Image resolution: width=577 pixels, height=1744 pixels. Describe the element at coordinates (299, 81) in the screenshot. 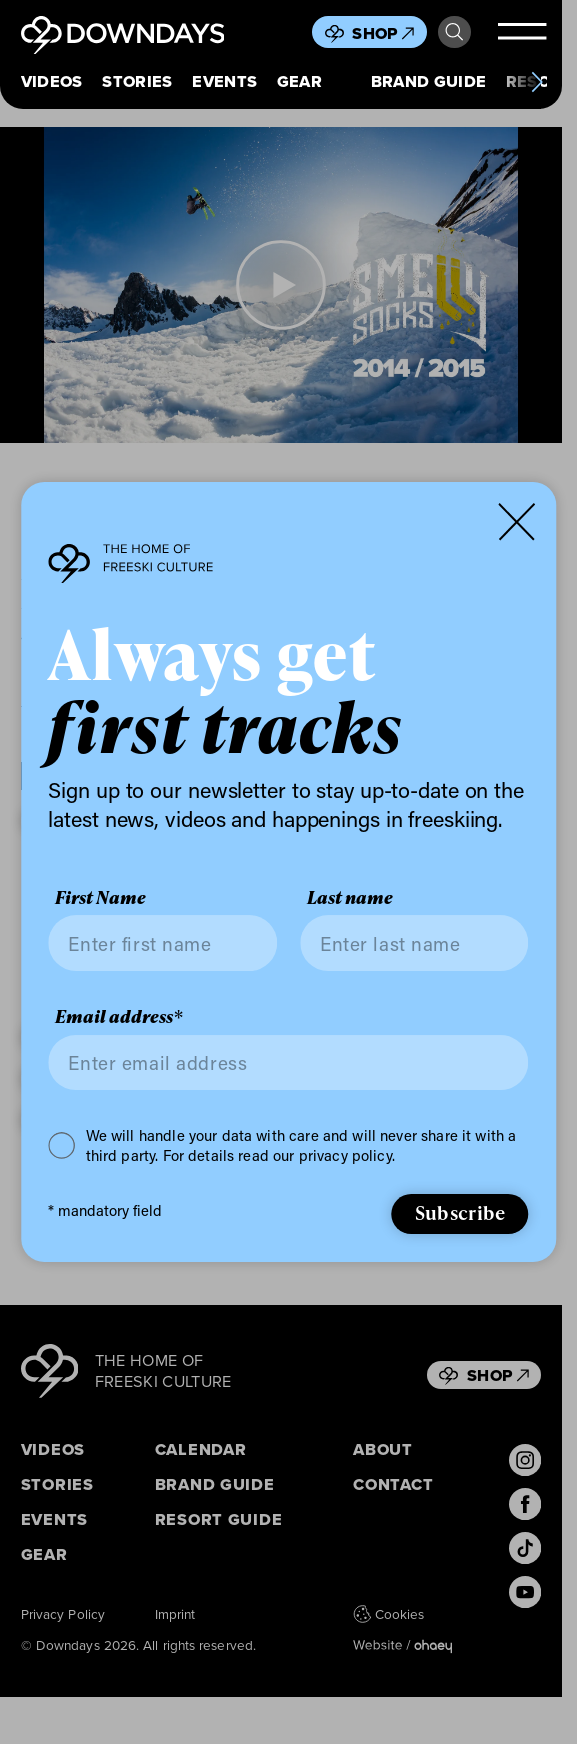

I see `Gear` at that location.